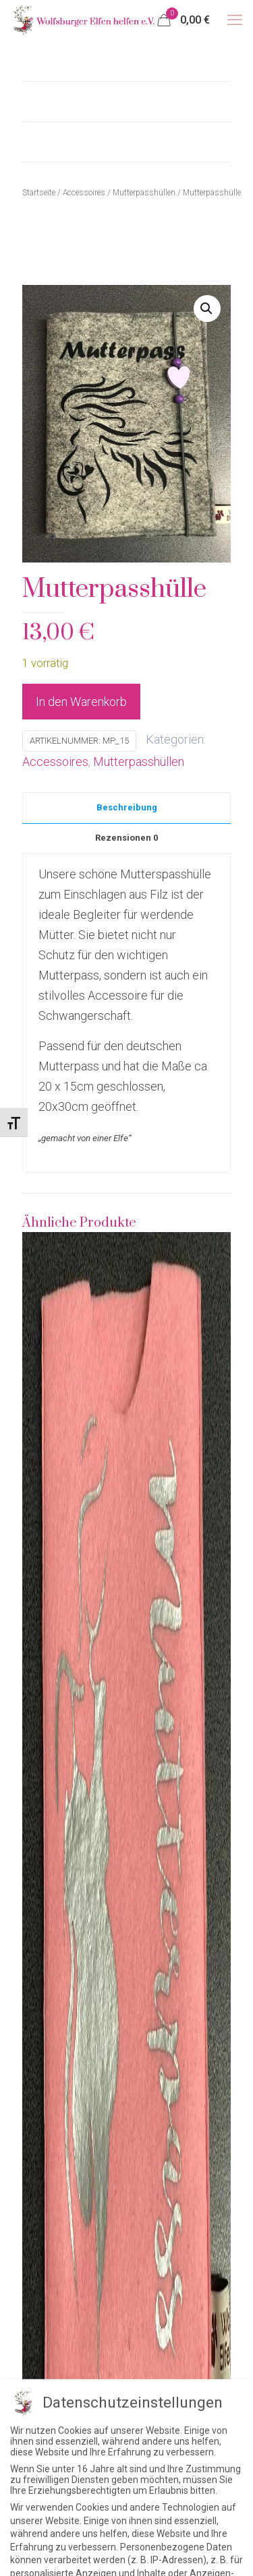 Image resolution: width=253 pixels, height=2576 pixels. Describe the element at coordinates (207, 308) in the screenshot. I see `[button]` at that location.